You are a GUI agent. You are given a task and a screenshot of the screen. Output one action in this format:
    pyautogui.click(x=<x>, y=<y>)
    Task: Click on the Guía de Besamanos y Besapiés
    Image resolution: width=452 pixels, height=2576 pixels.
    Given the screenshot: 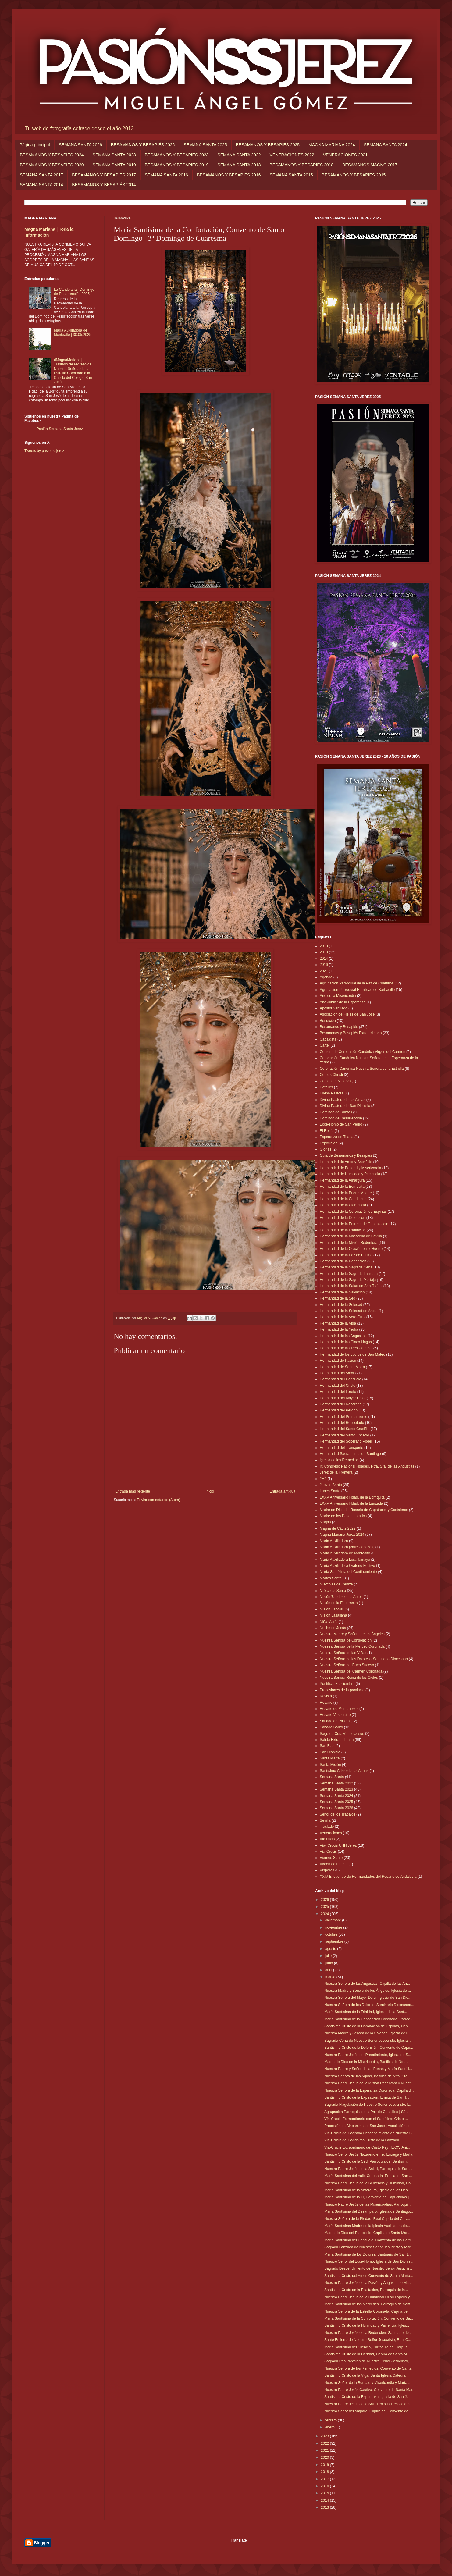 What is the action you would take?
    pyautogui.click(x=346, y=1155)
    